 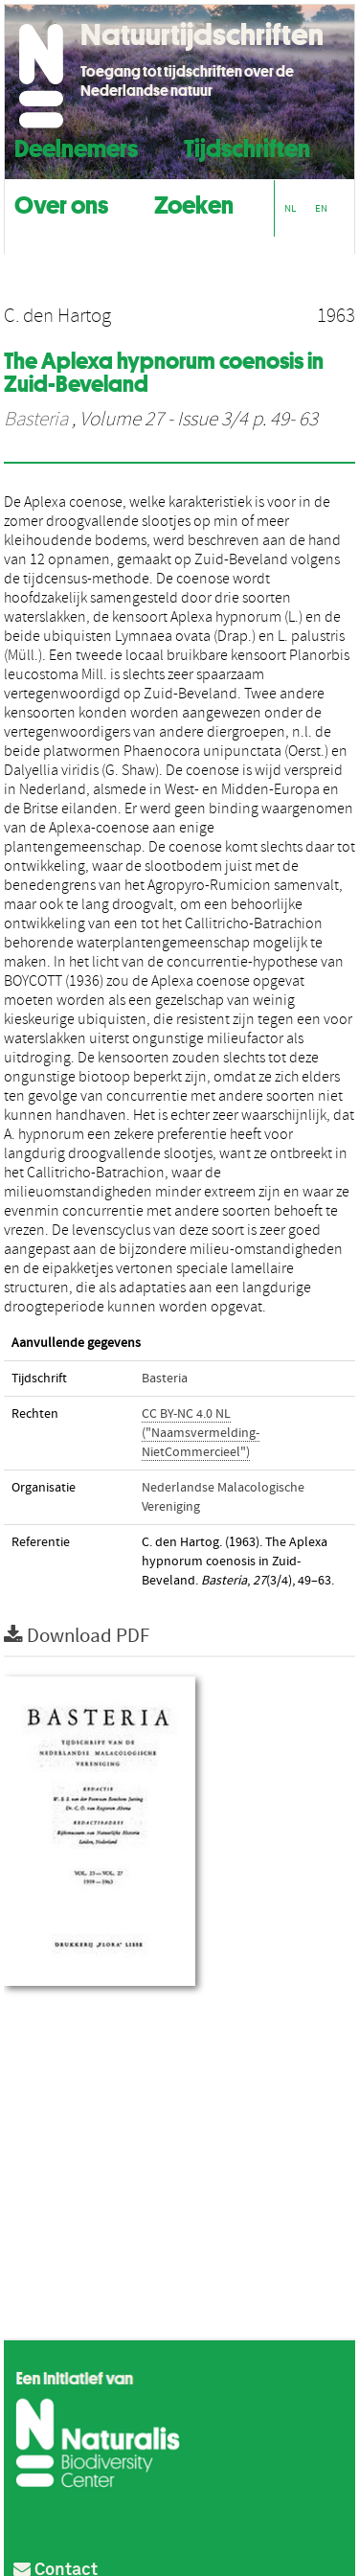 What do you see at coordinates (321, 208) in the screenshot?
I see `EN` at bounding box center [321, 208].